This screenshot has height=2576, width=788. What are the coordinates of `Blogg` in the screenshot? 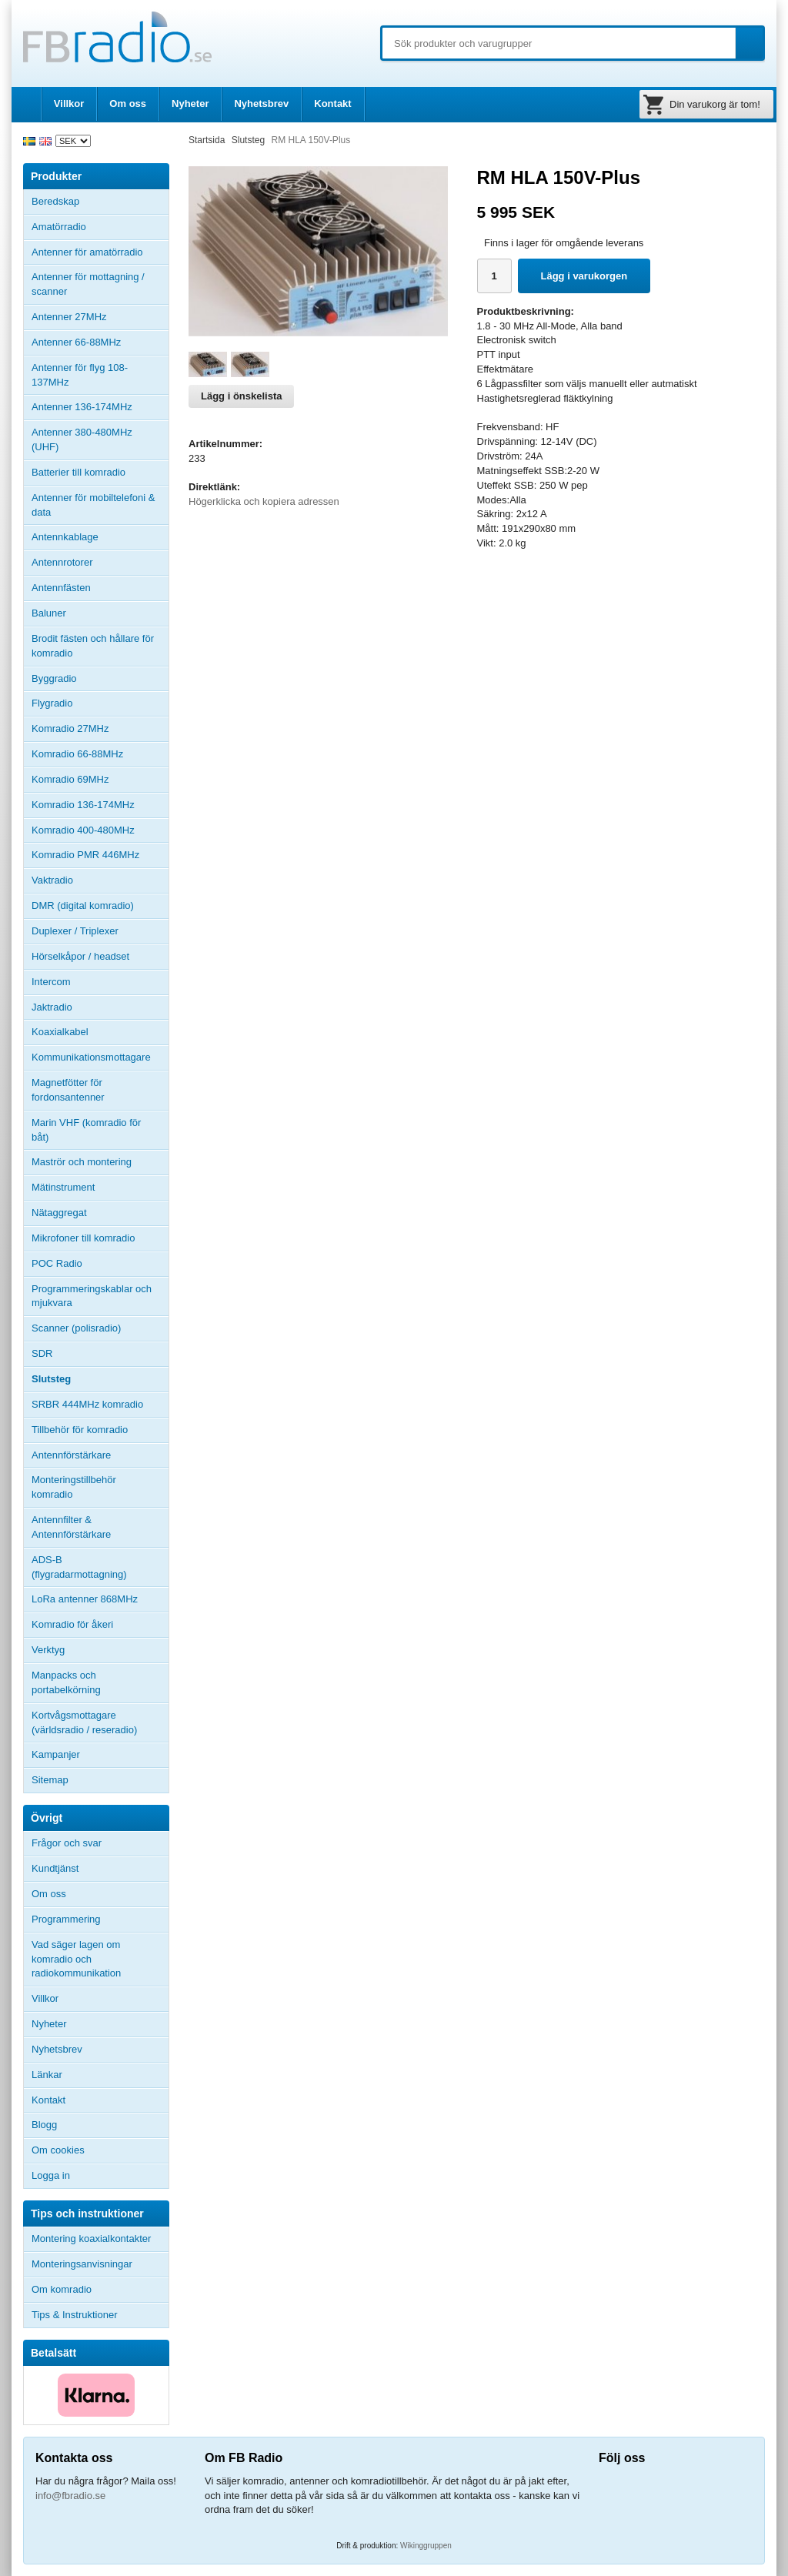 It's located at (44, 2124).